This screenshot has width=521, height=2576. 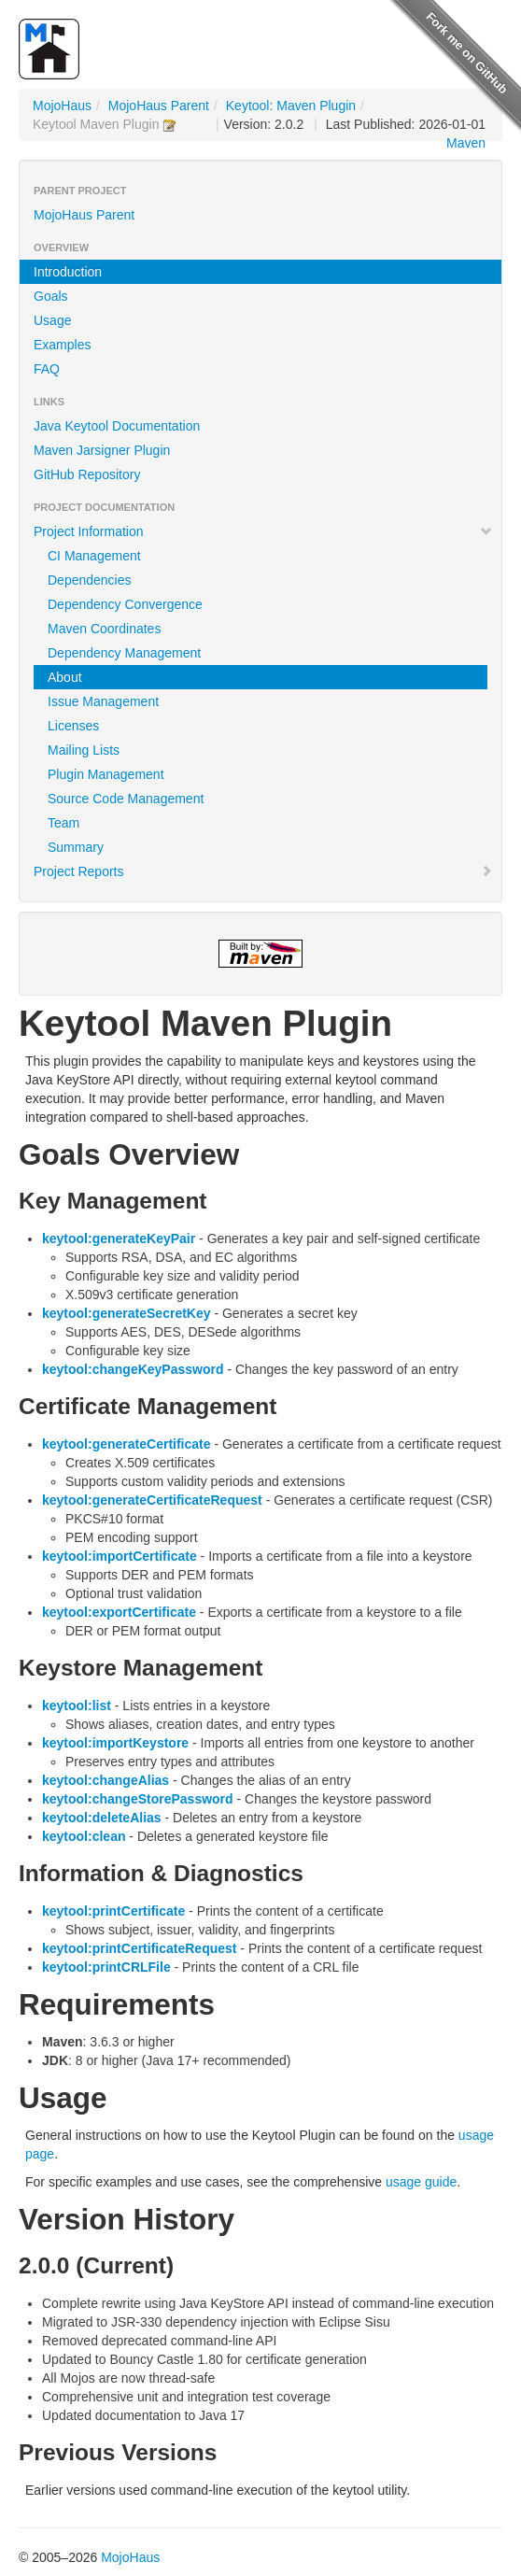 What do you see at coordinates (126, 1444) in the screenshot?
I see `keytool:generateCertificate` at bounding box center [126, 1444].